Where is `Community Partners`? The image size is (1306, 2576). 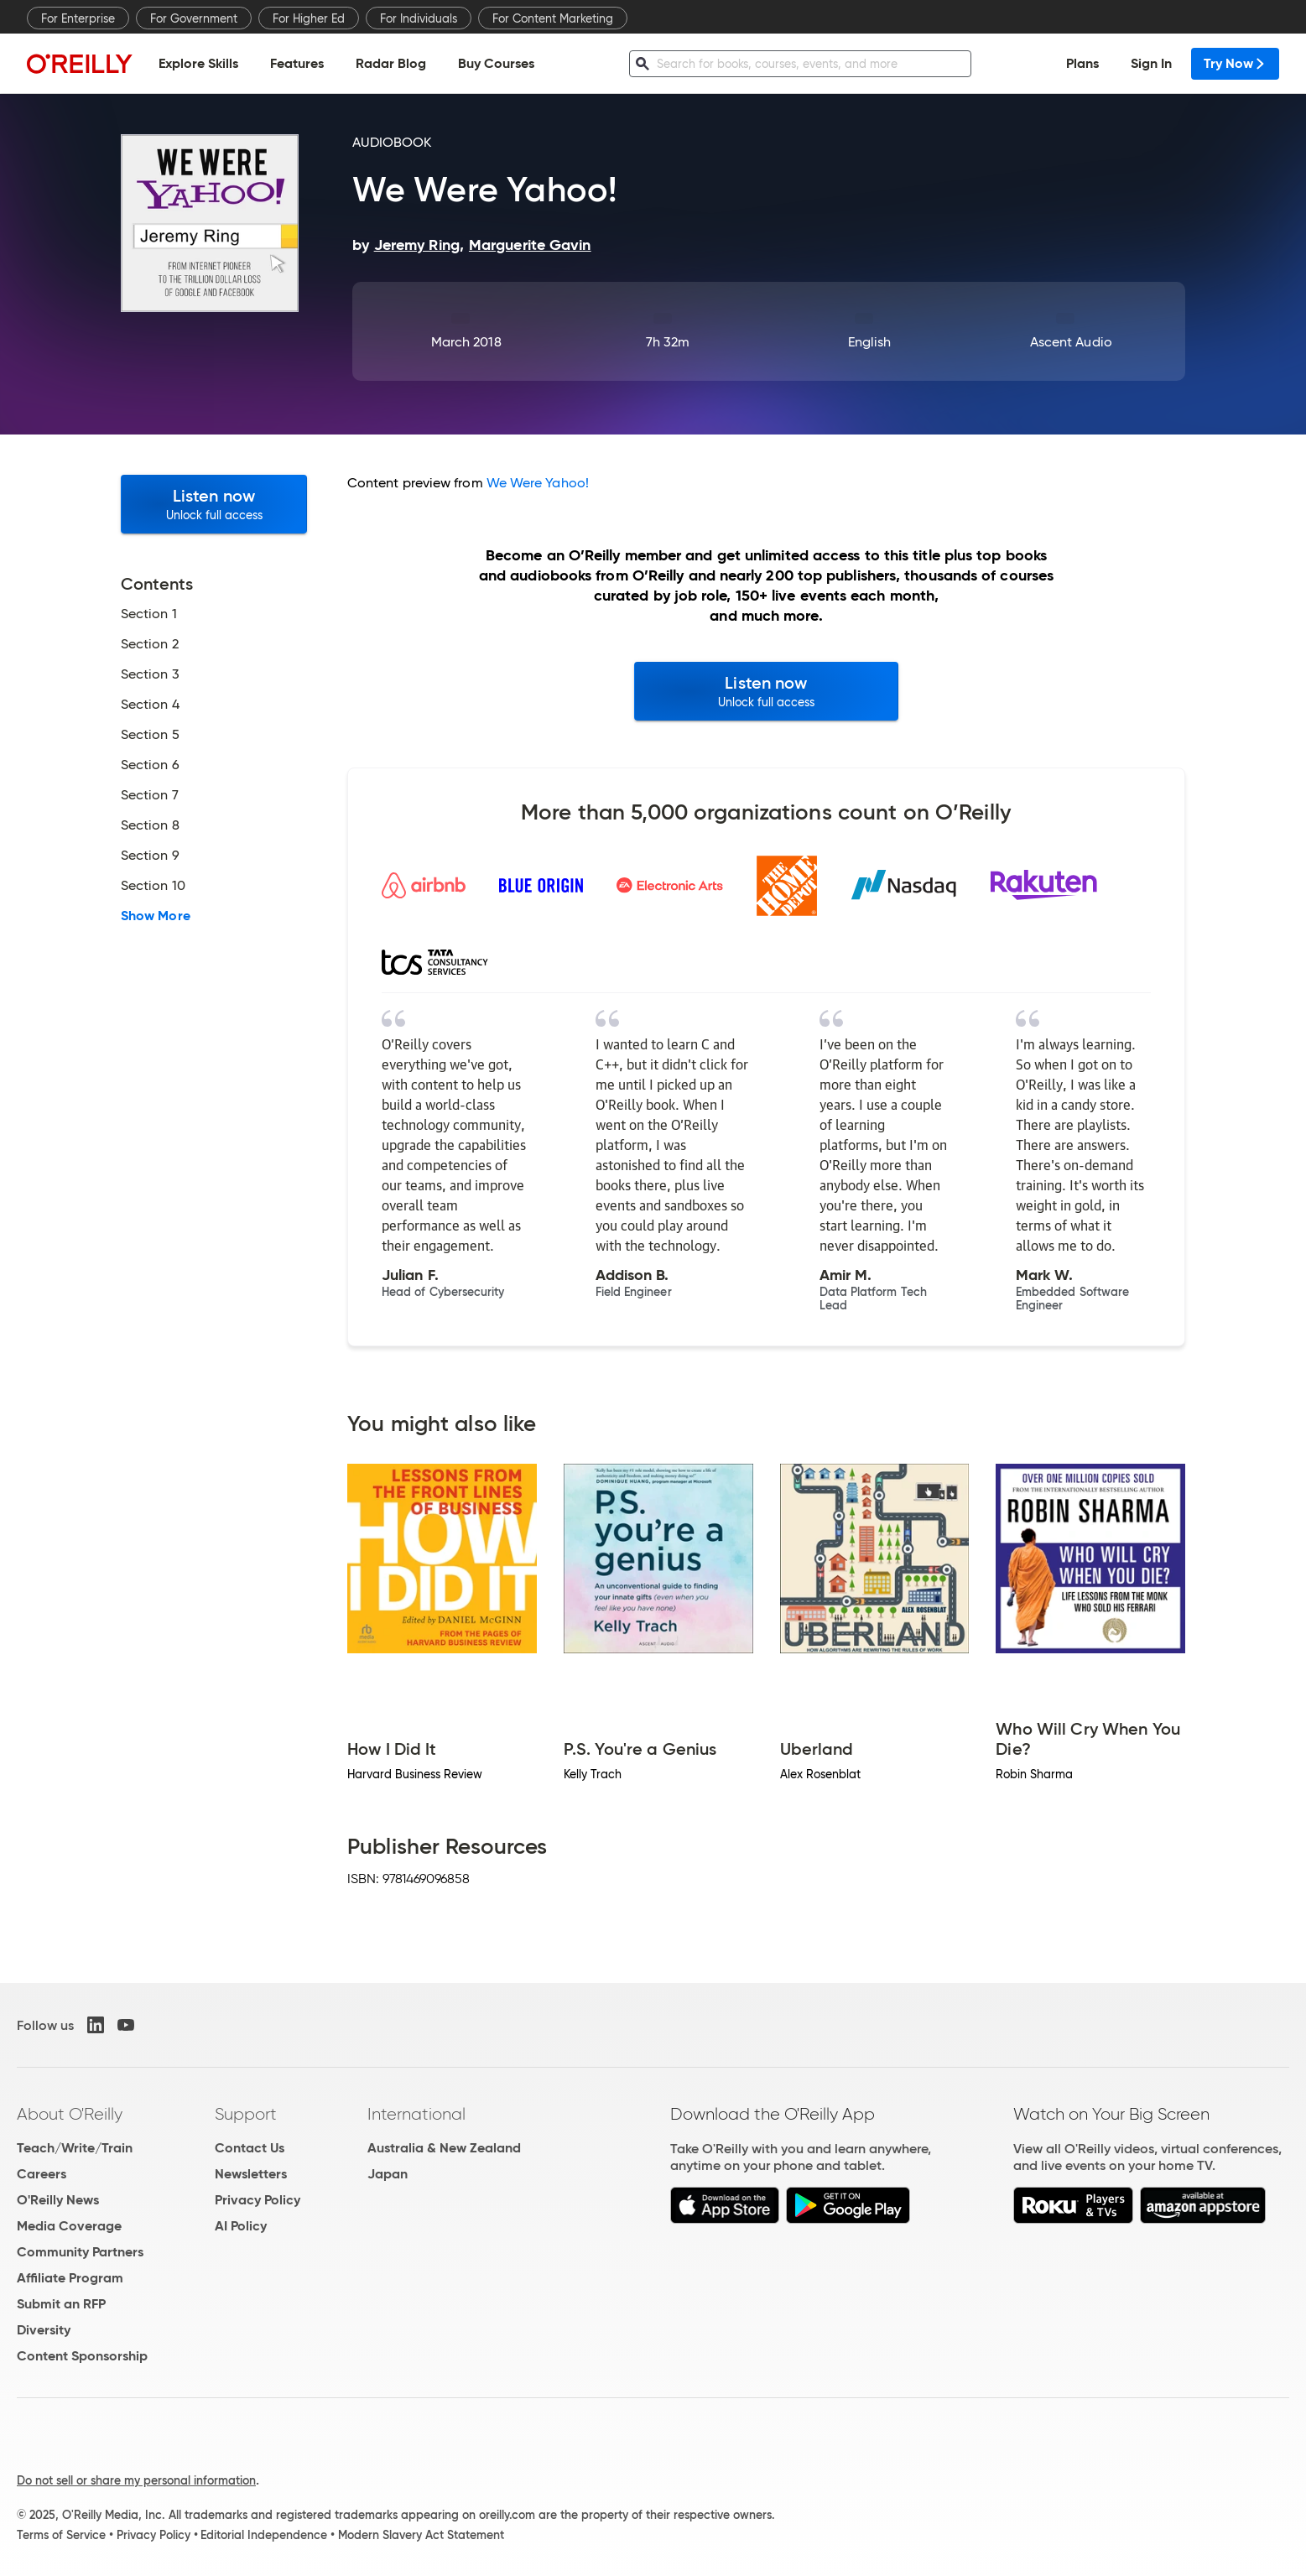
Community Partners is located at coordinates (80, 2252).